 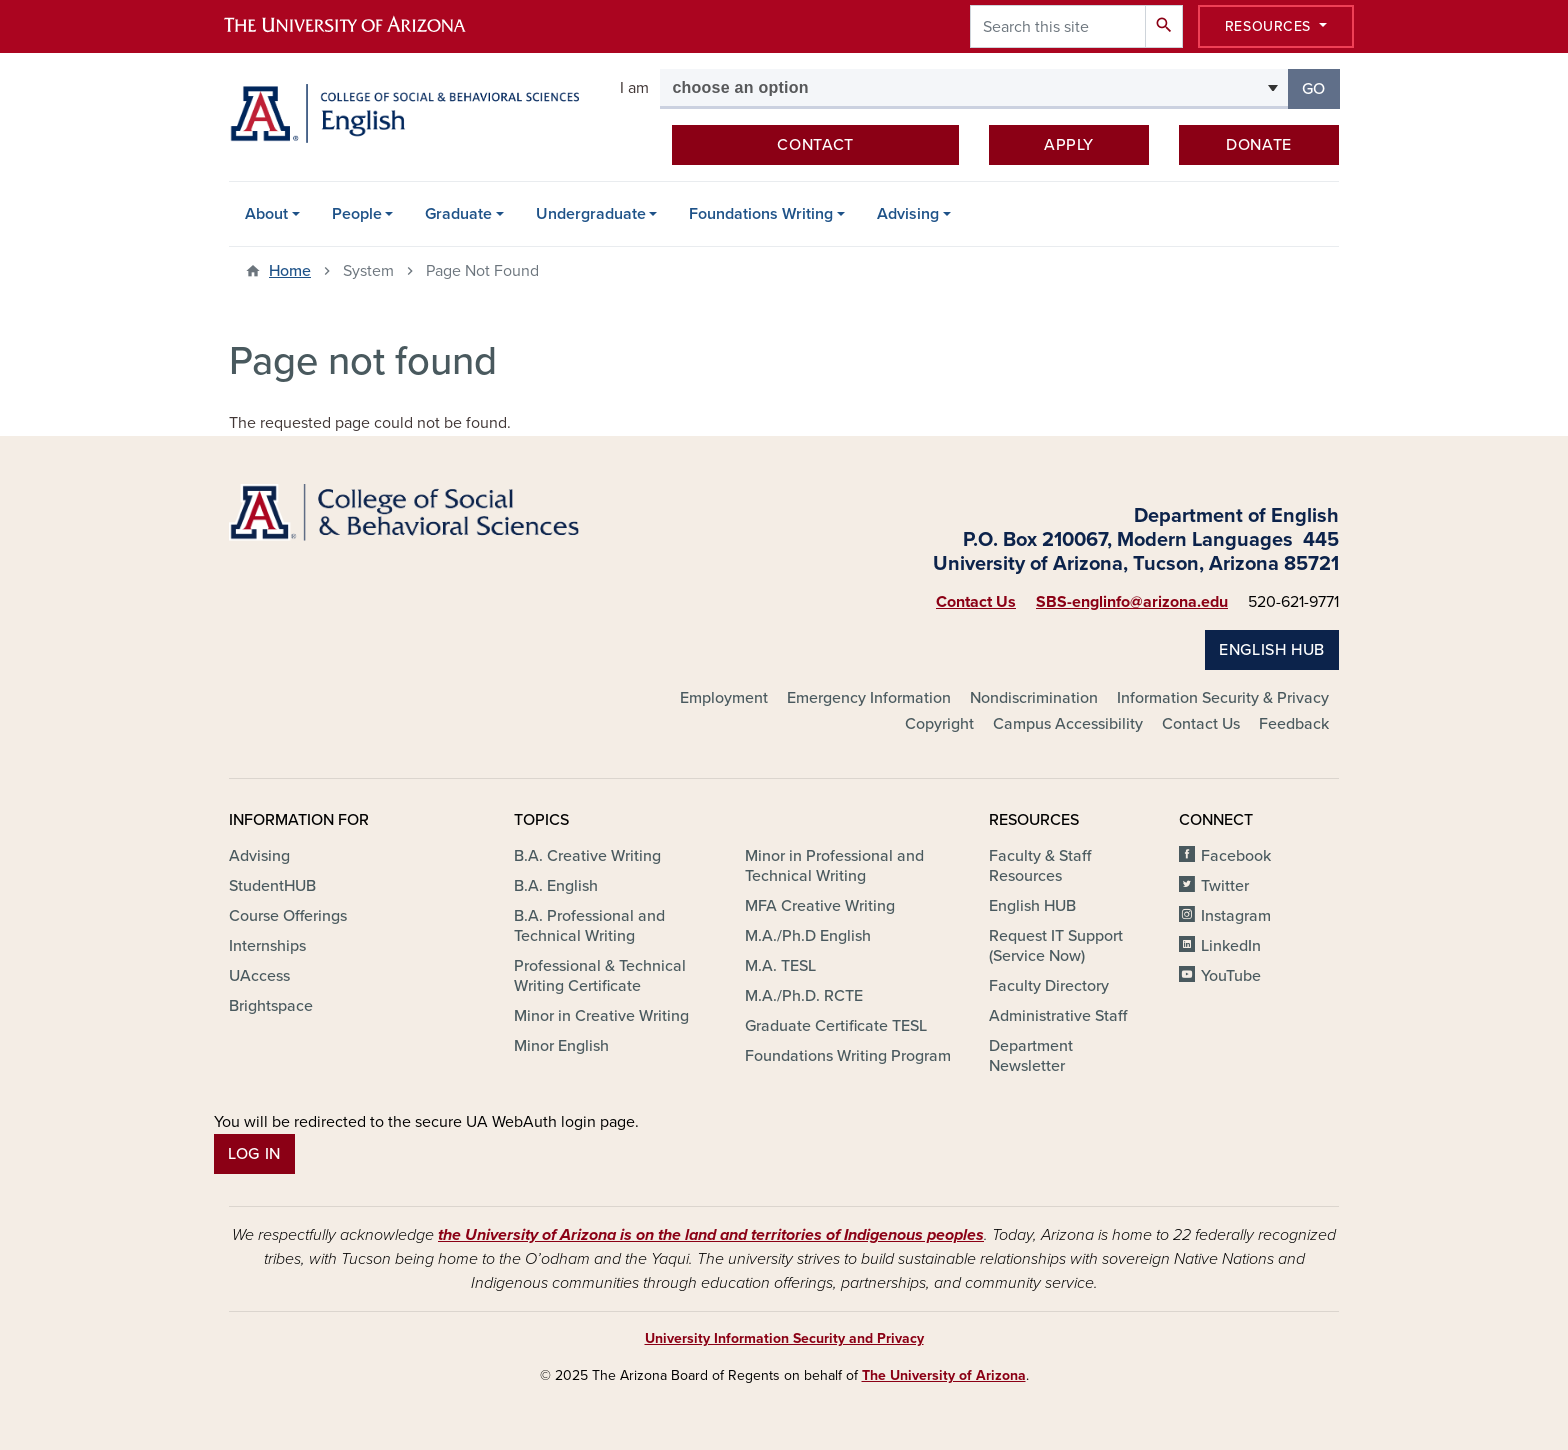 What do you see at coordinates (939, 724) in the screenshot?
I see `Copyright` at bounding box center [939, 724].